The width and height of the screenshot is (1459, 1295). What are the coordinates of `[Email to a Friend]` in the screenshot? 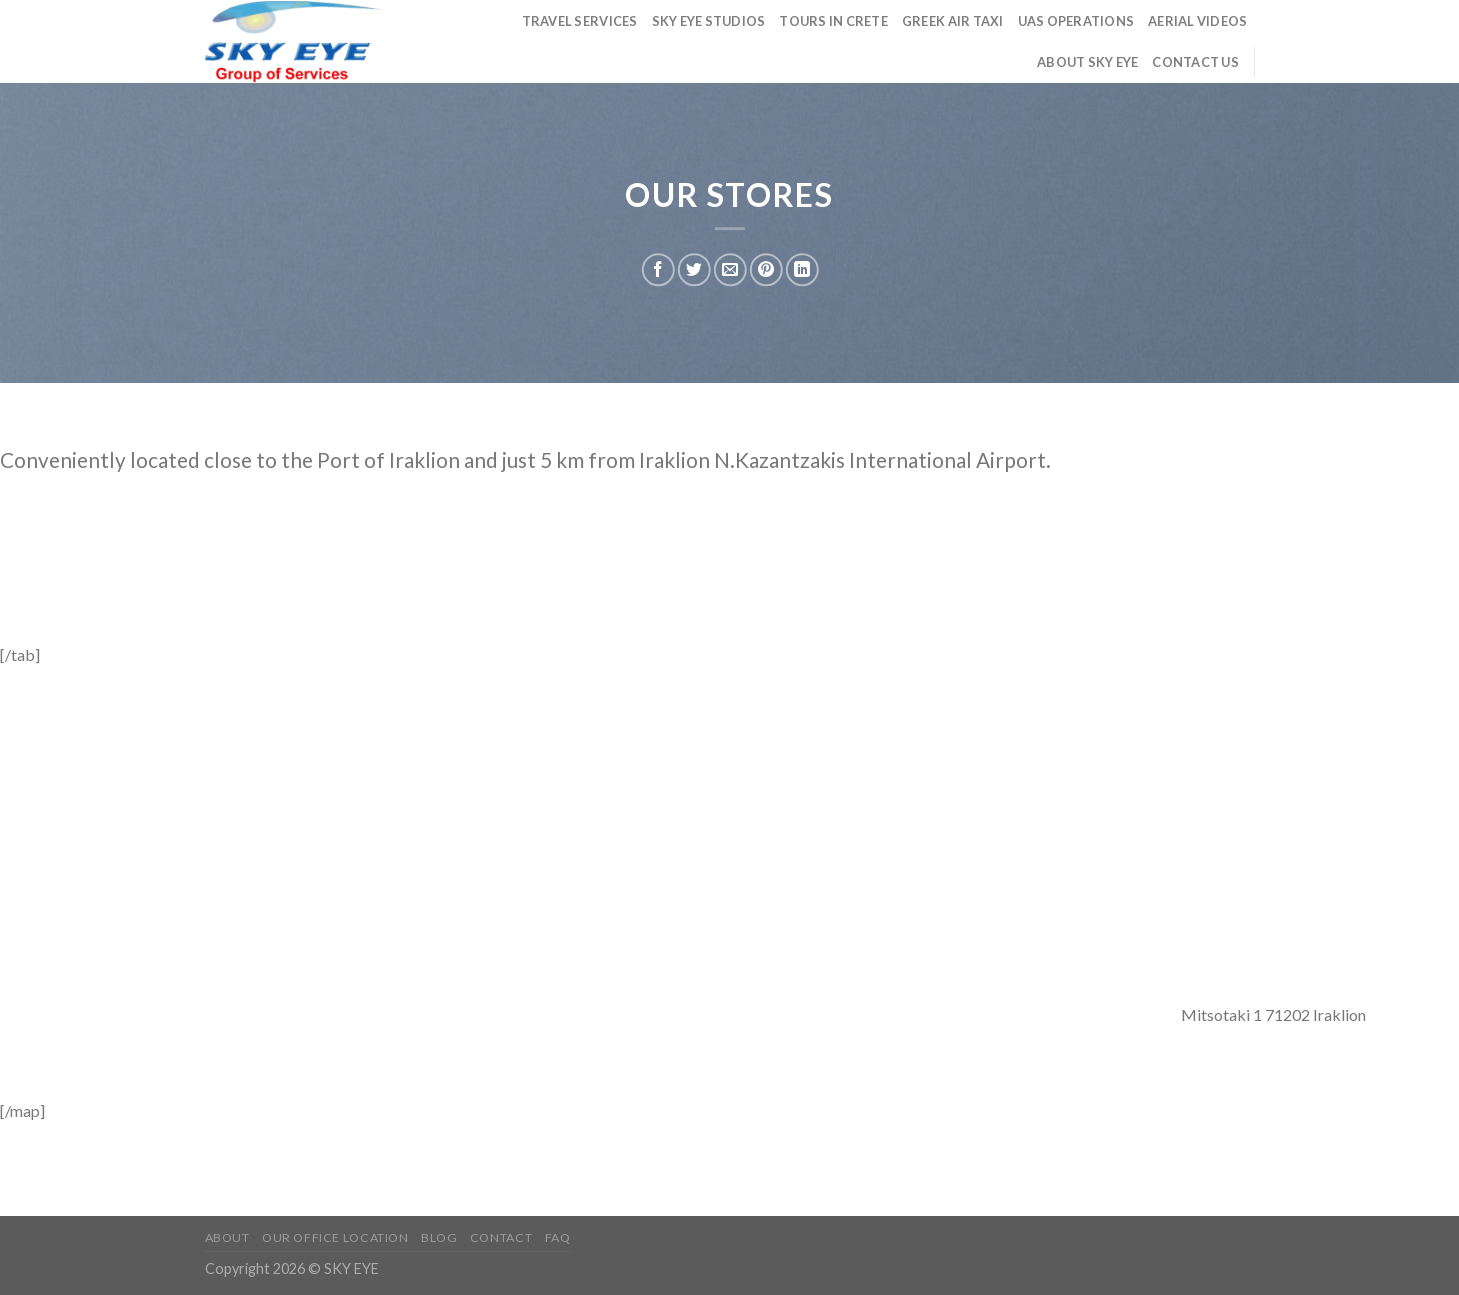 It's located at (730, 269).